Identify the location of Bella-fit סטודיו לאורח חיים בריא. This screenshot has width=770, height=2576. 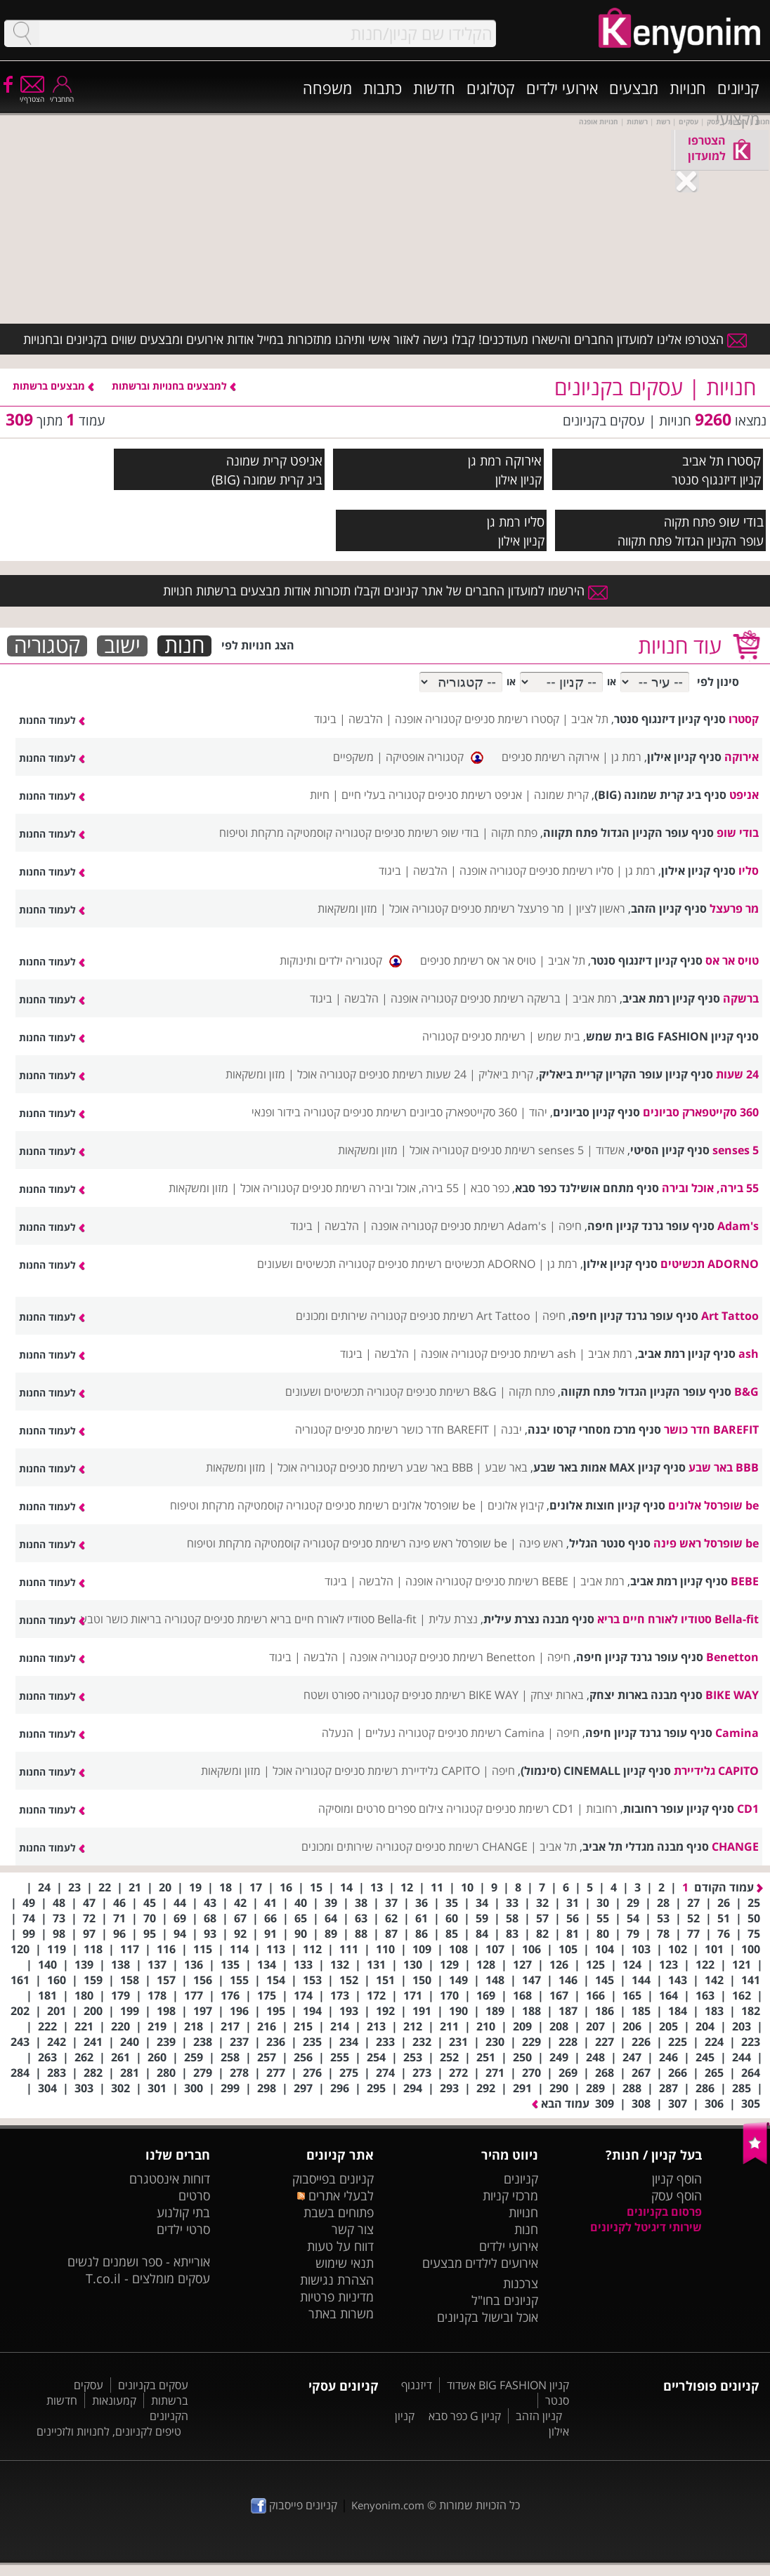
(678, 1619).